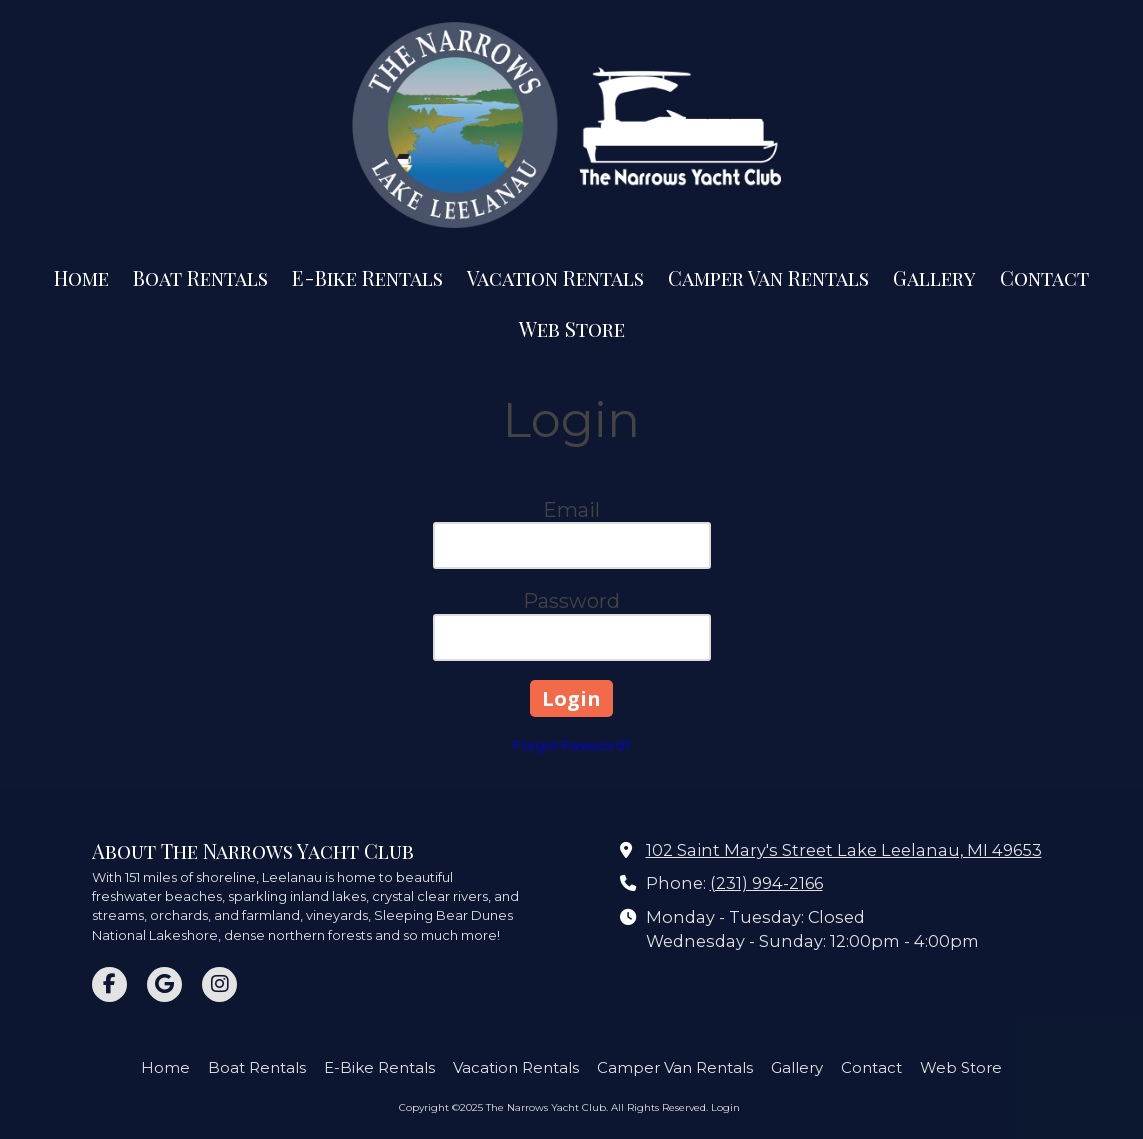  Describe the element at coordinates (219, 984) in the screenshot. I see `[Visit The Narrows Yacht Club on Instagram (opens in new window)]` at that location.